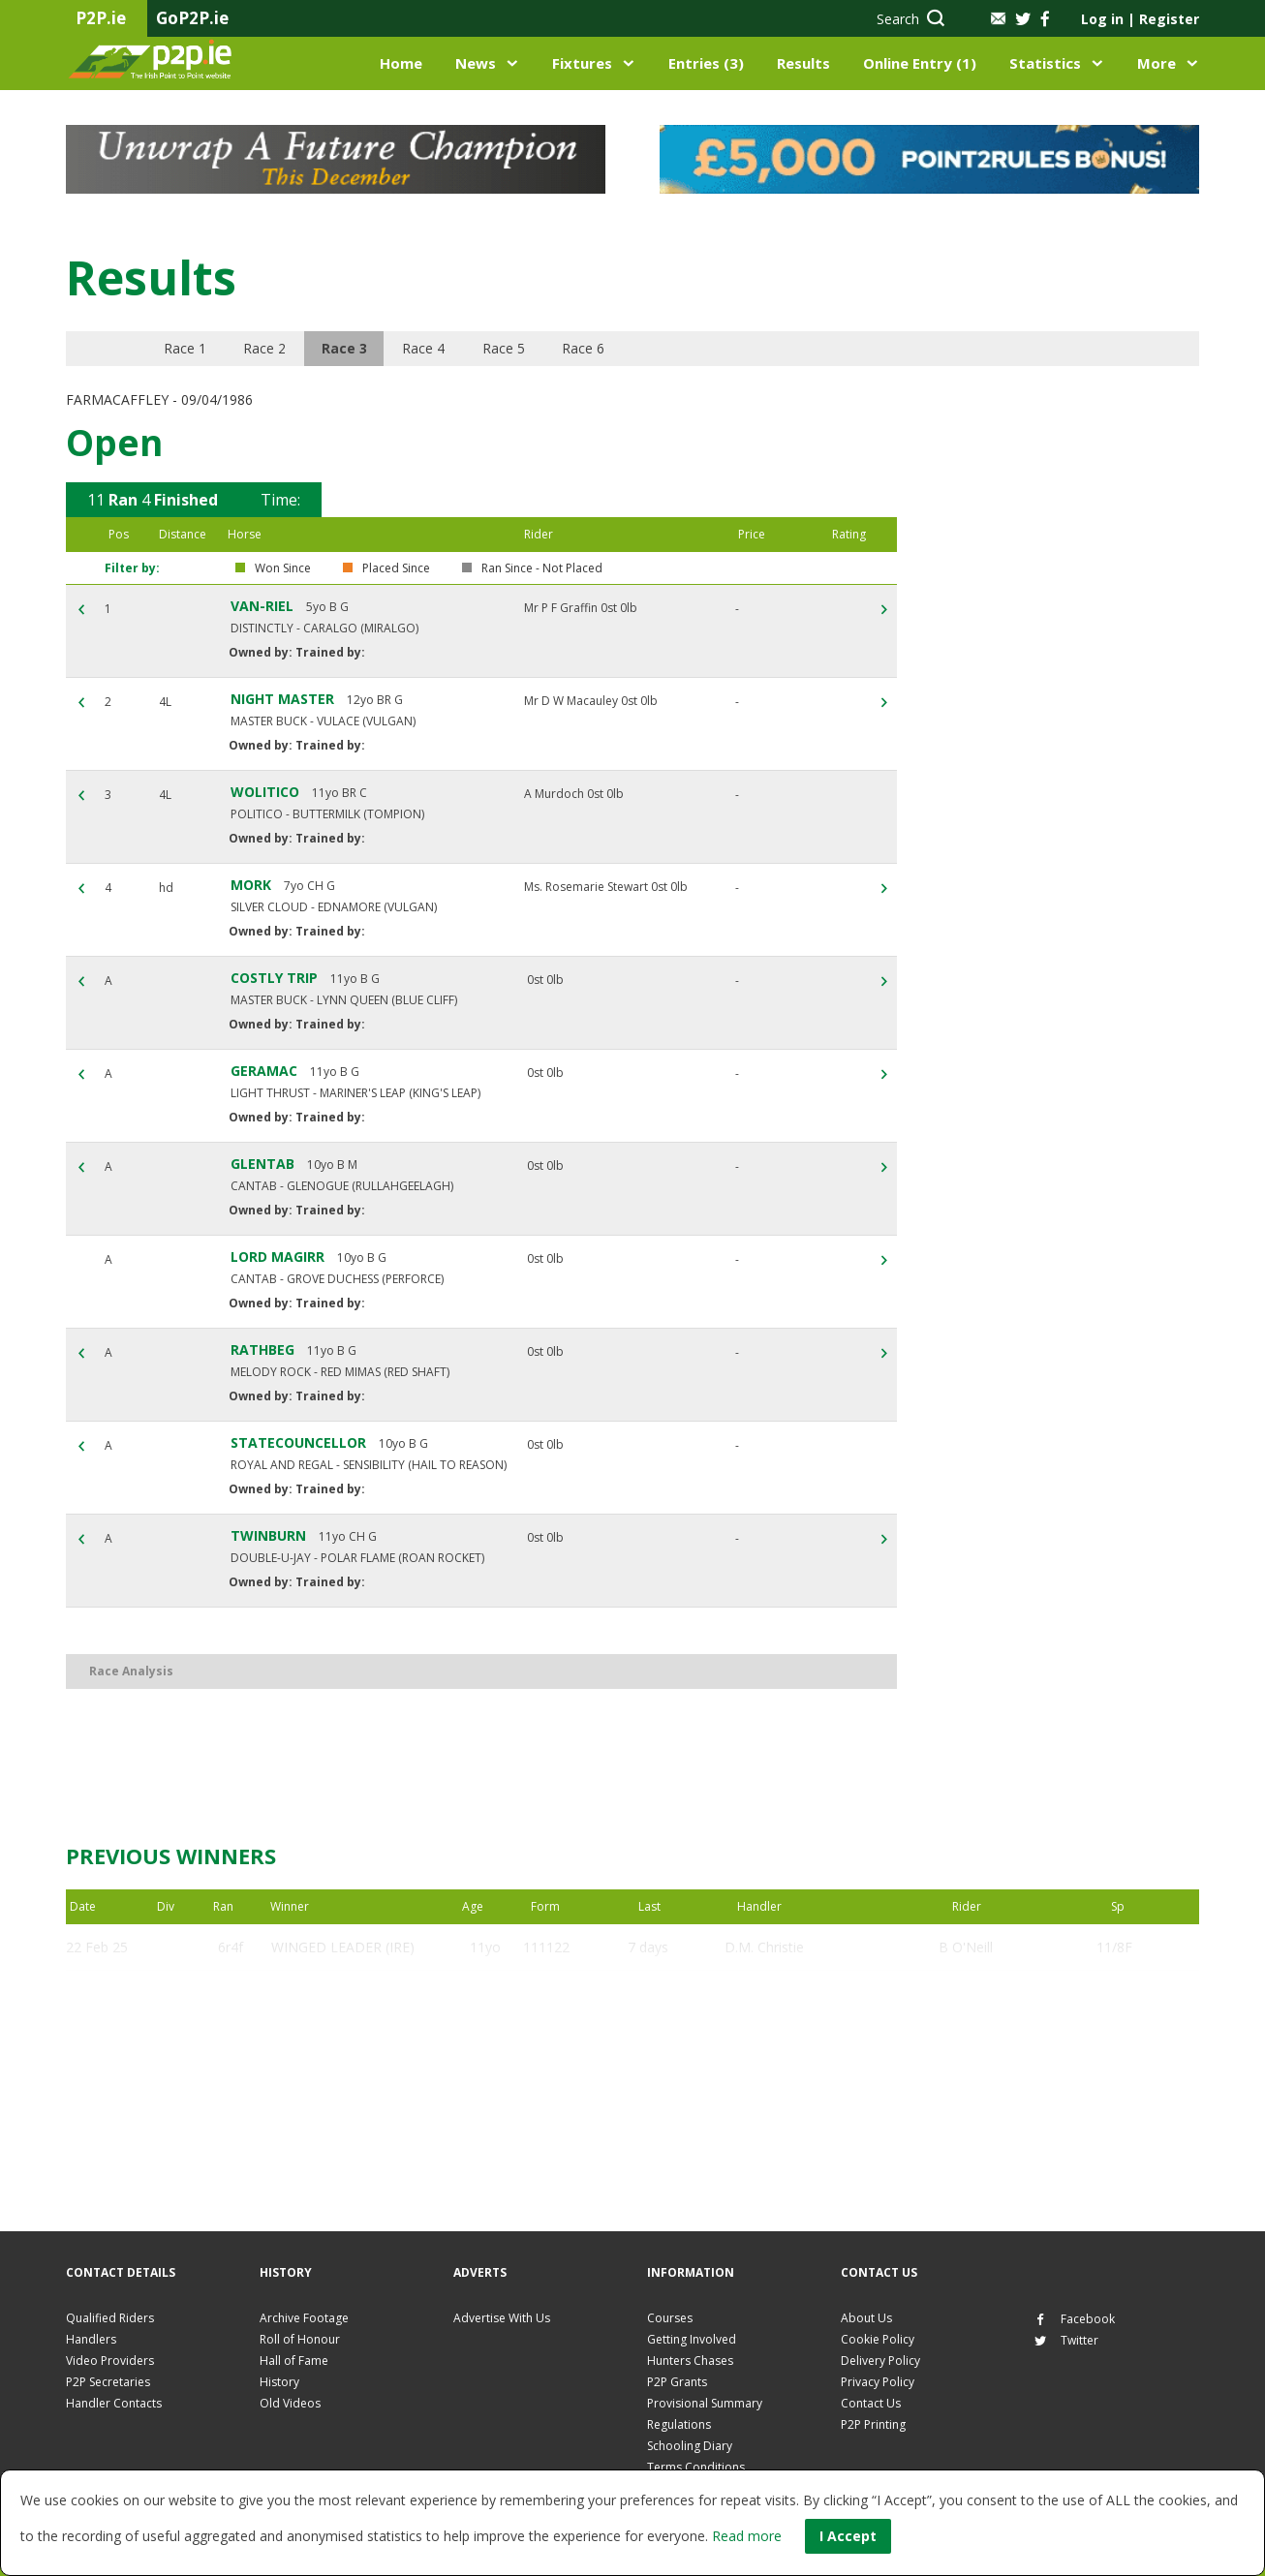  Describe the element at coordinates (91, 2339) in the screenshot. I see `Handlers` at that location.